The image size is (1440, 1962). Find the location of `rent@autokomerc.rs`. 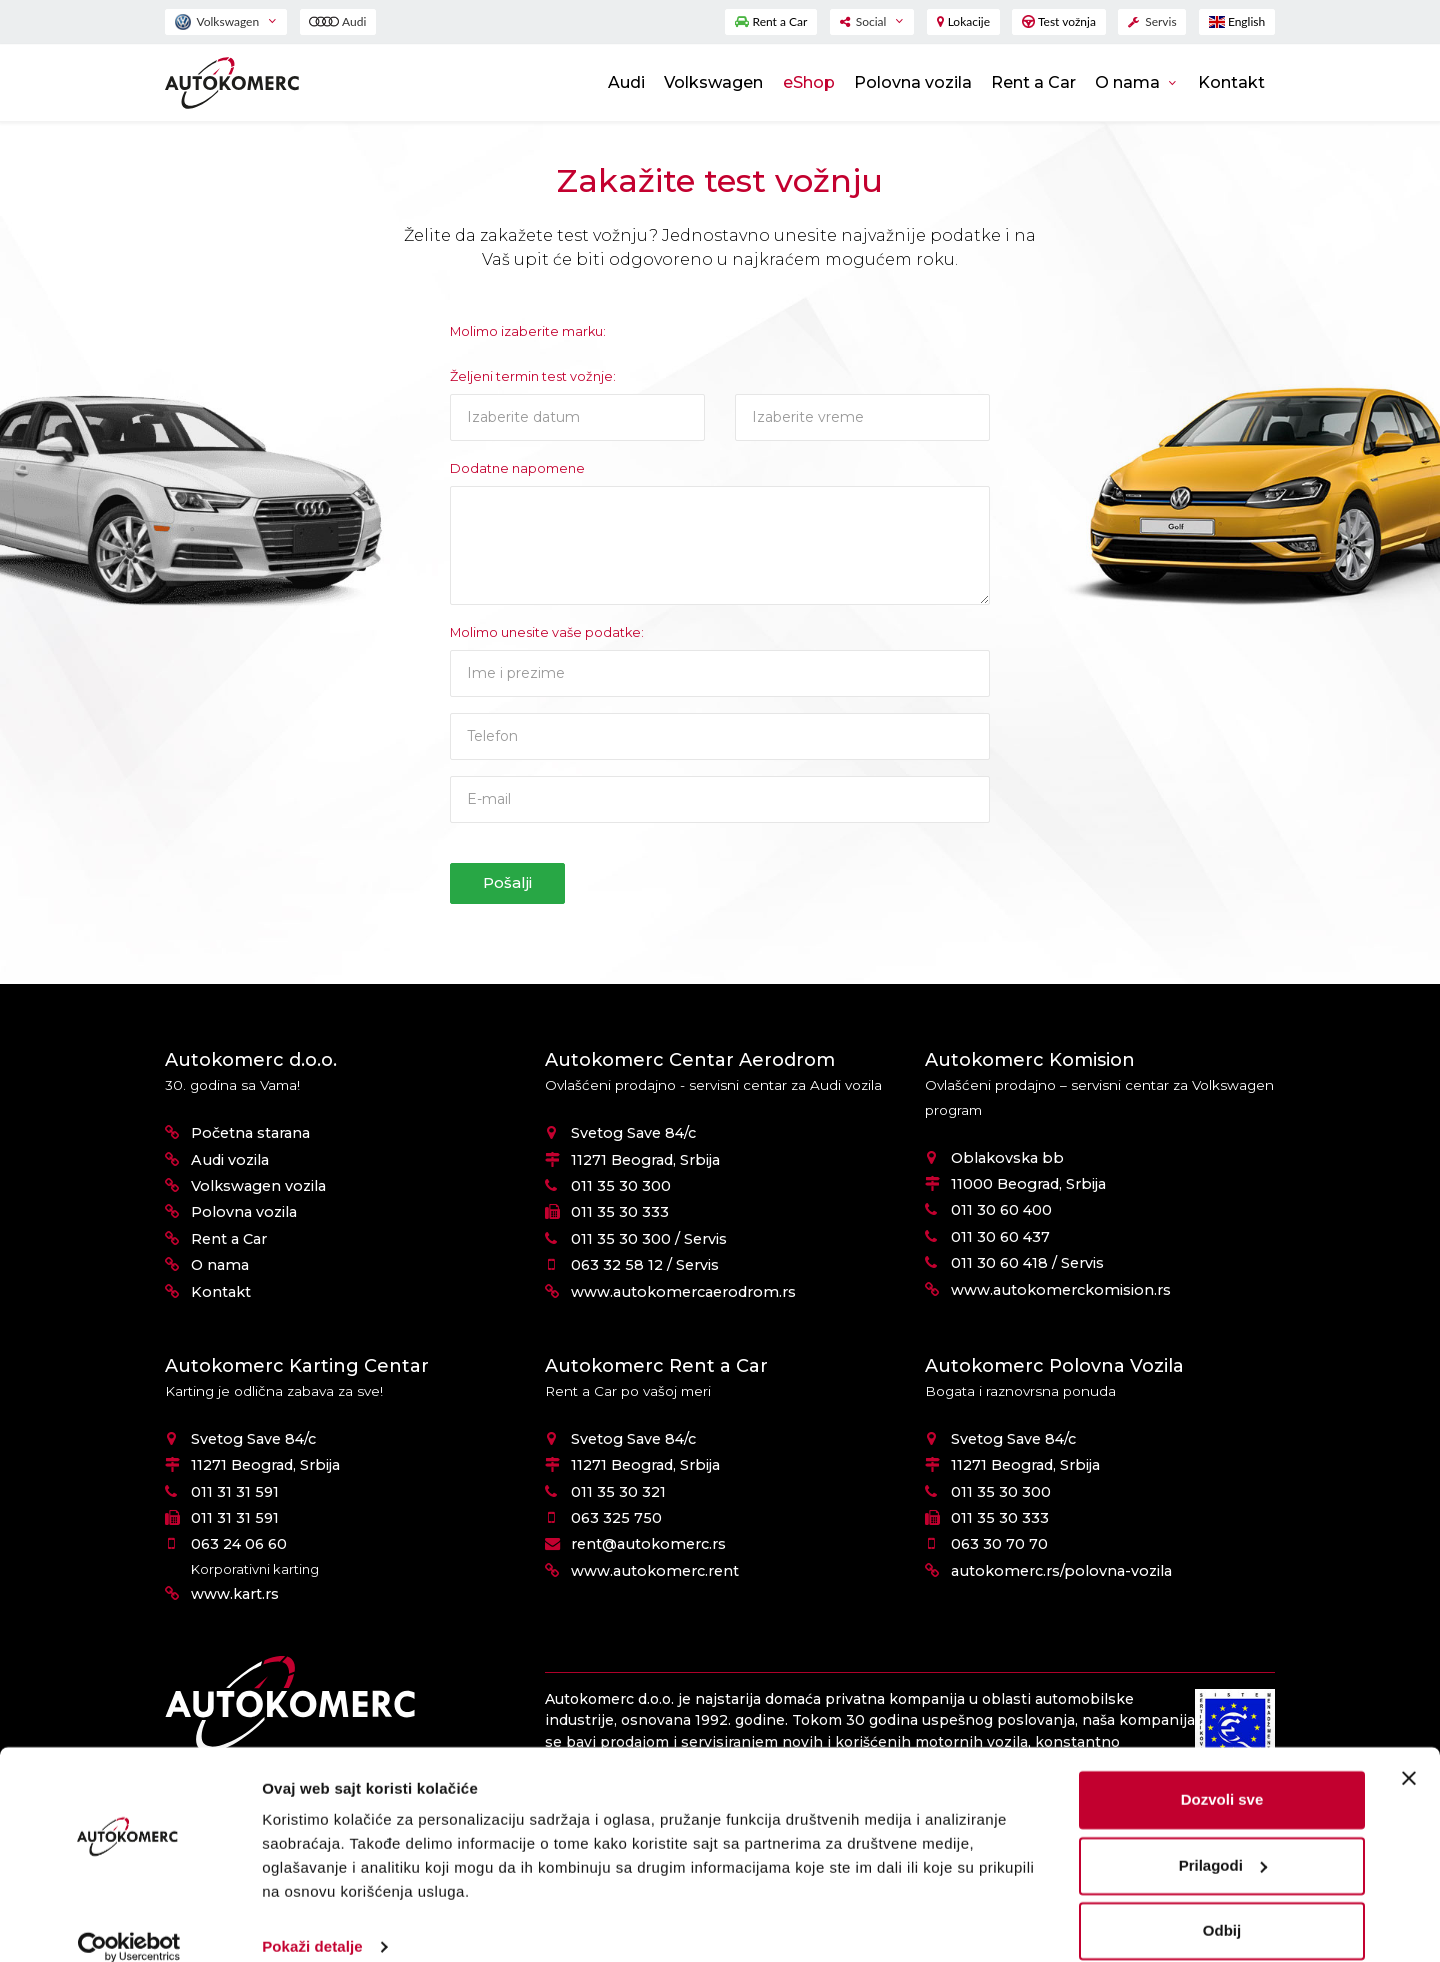

rent@autokomerc.rs is located at coordinates (648, 1544).